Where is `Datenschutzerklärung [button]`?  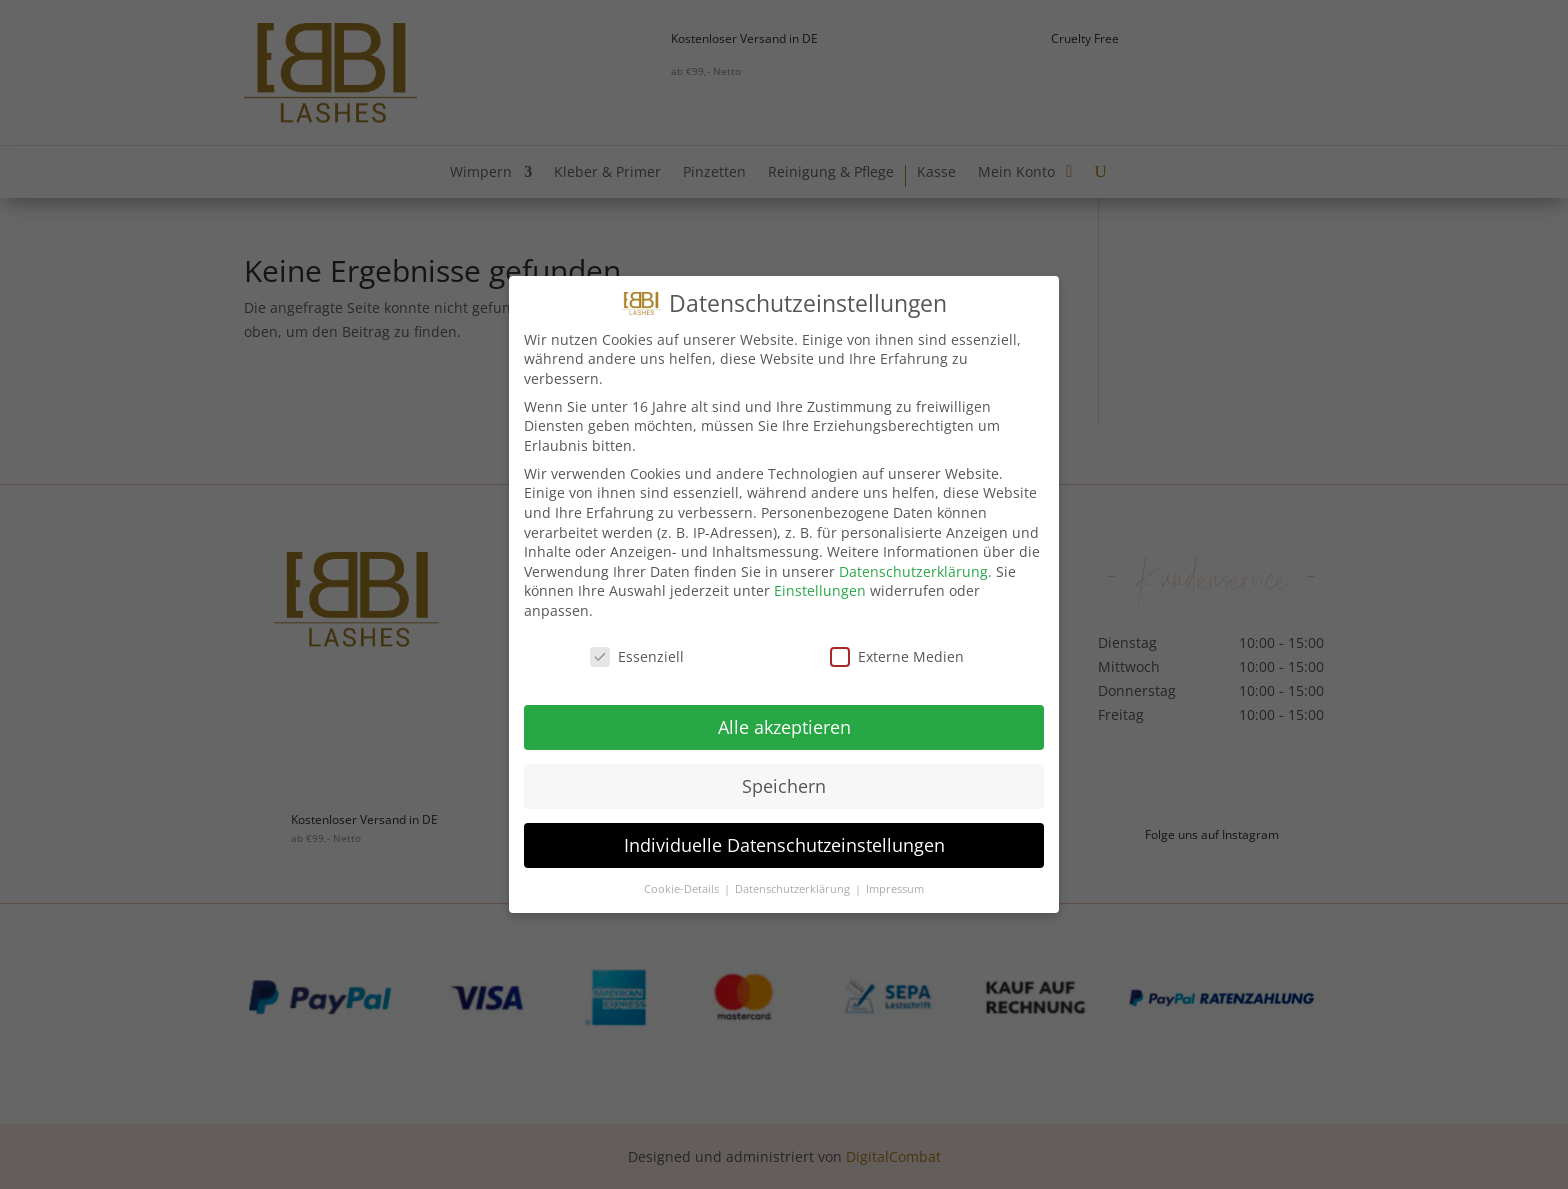
Datenschutzerklärung [button] is located at coordinates (794, 889).